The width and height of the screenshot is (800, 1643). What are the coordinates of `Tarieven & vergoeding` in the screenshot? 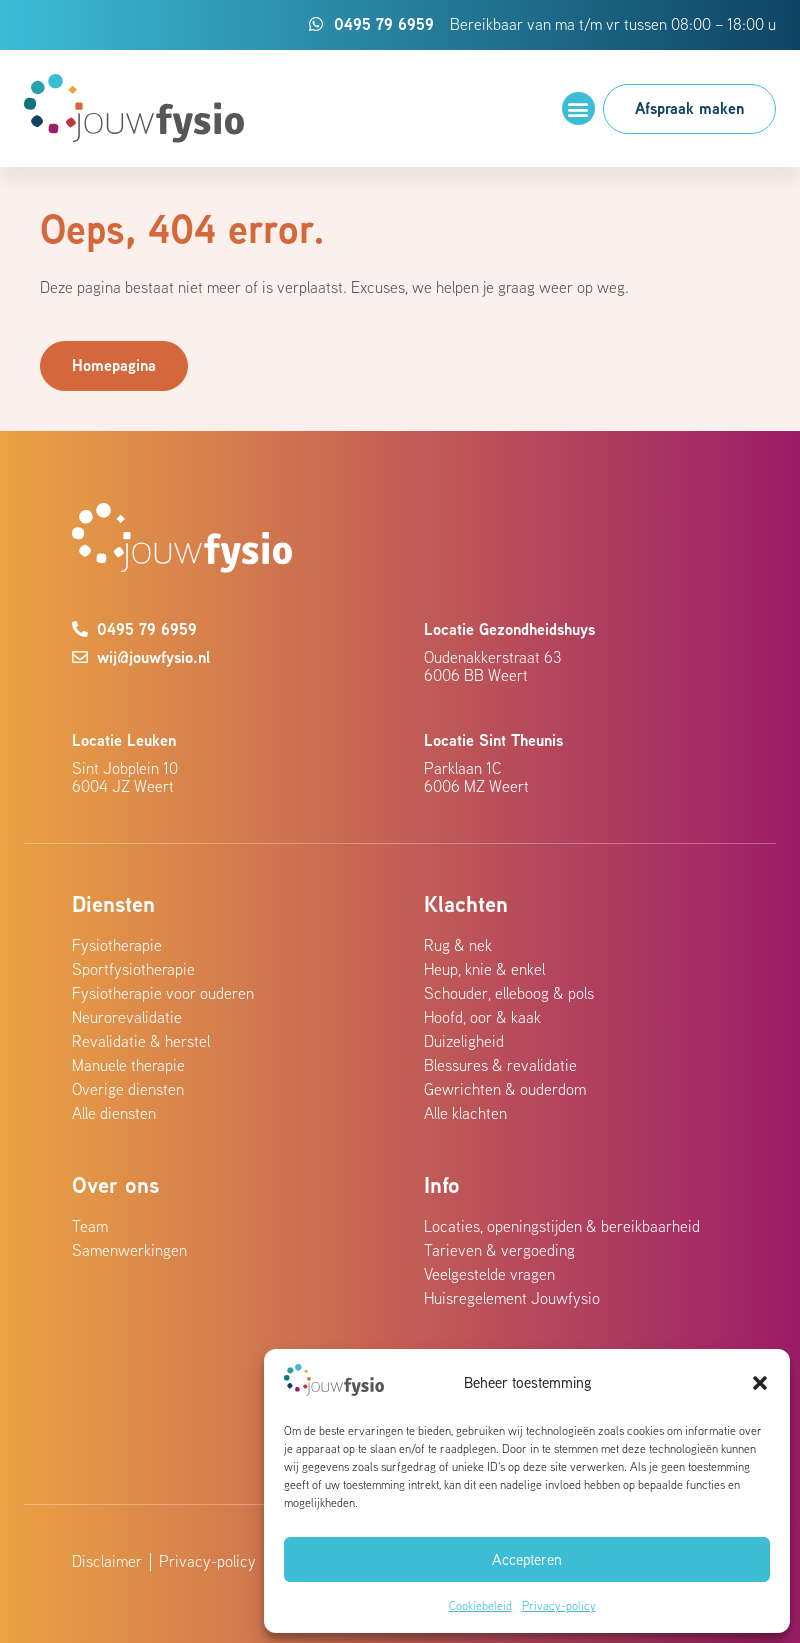 It's located at (499, 1250).